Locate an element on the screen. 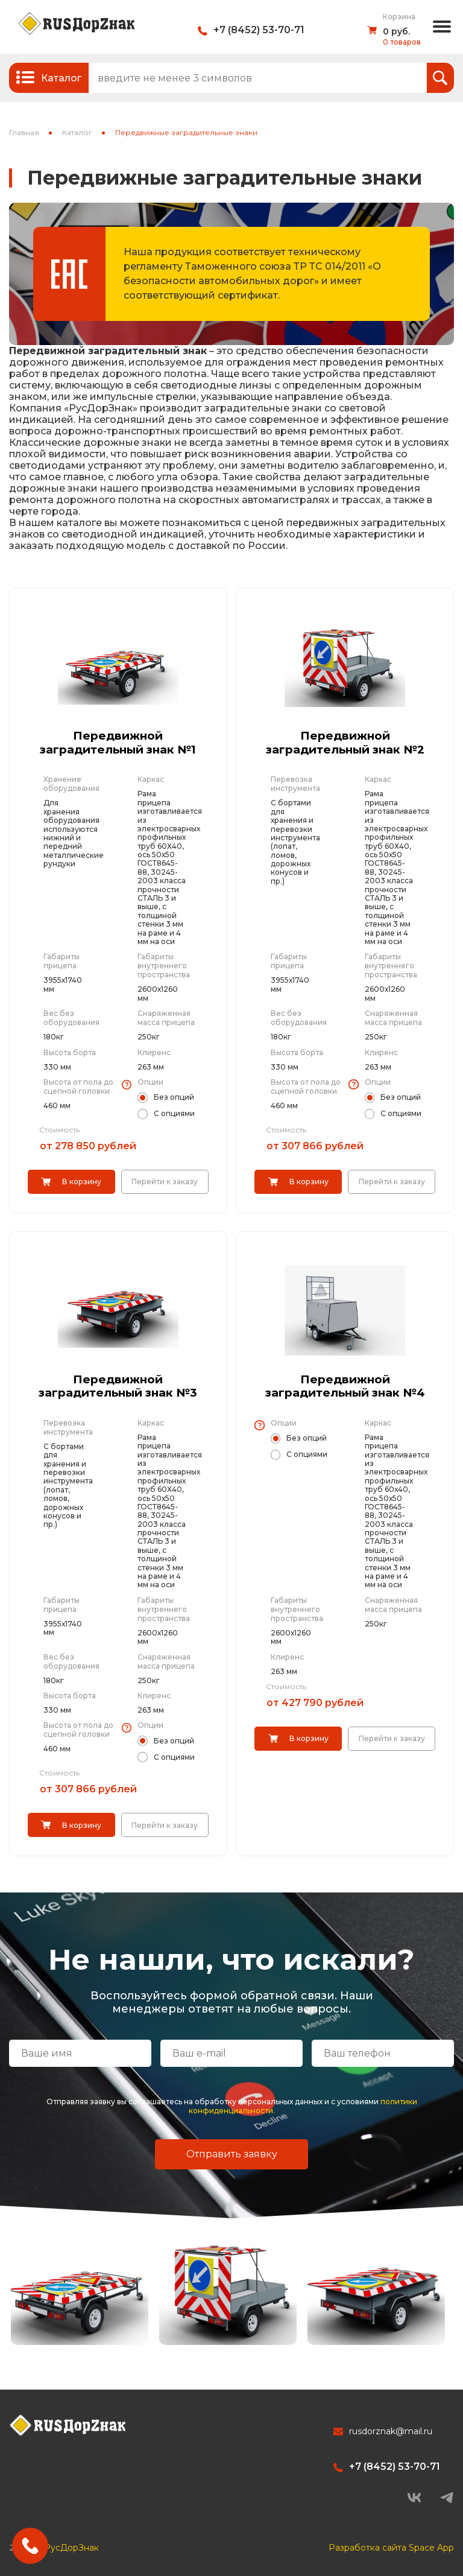  Каркас is located at coordinates (150, 779).